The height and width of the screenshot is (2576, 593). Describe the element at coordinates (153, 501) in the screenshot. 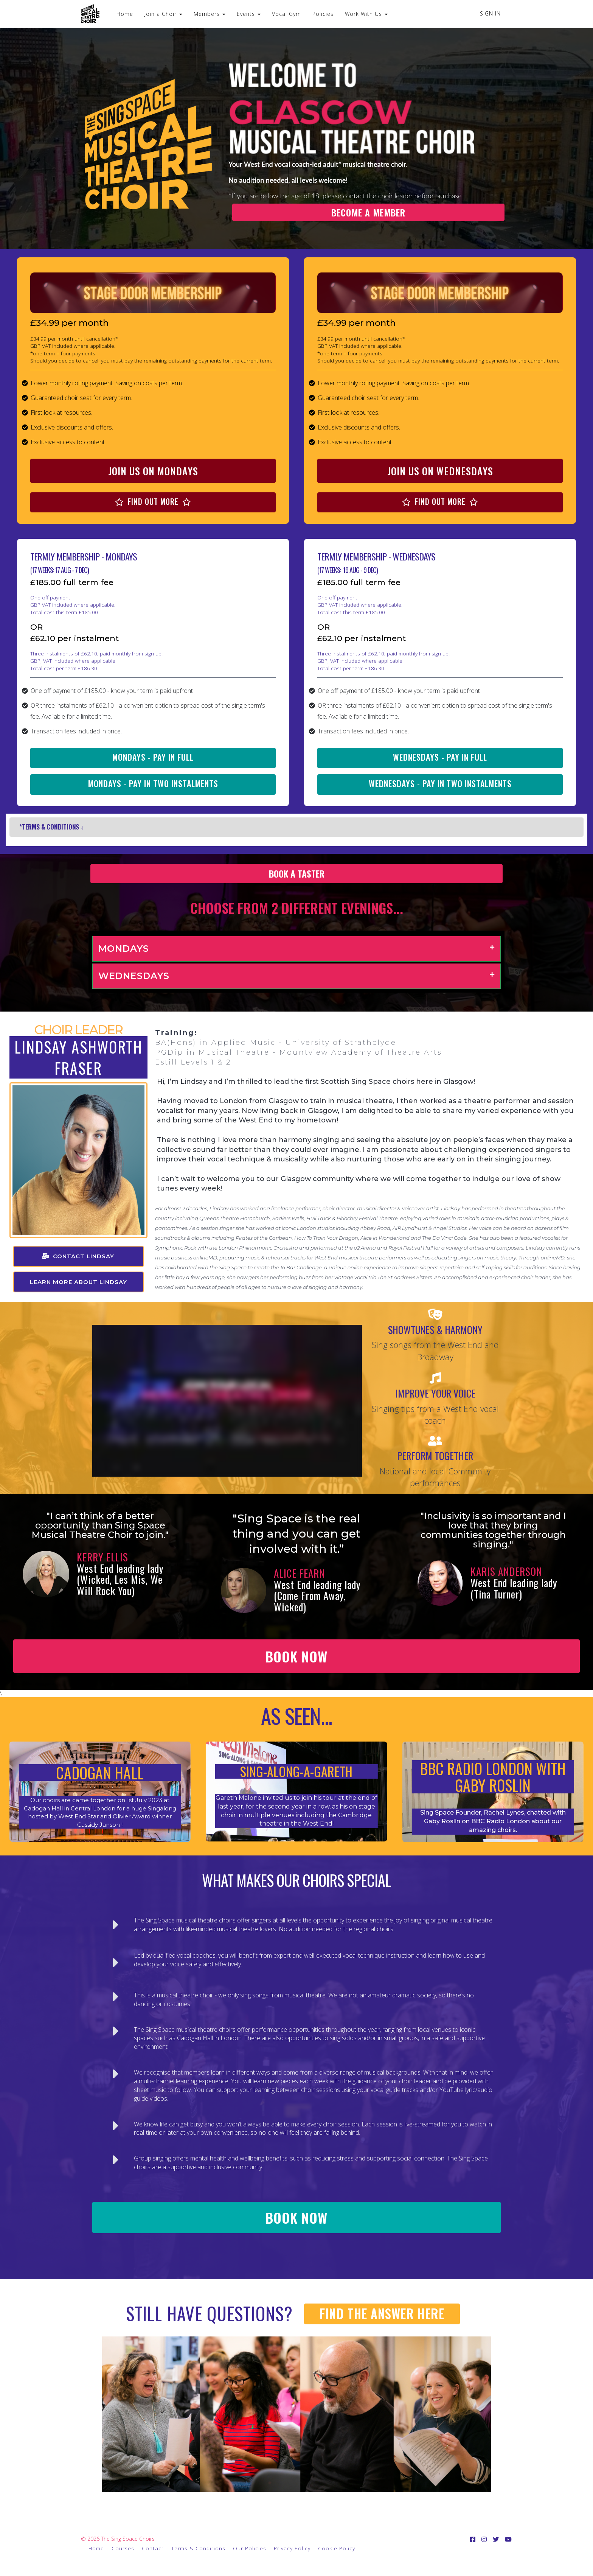

I see `FIND OUT MORE` at that location.